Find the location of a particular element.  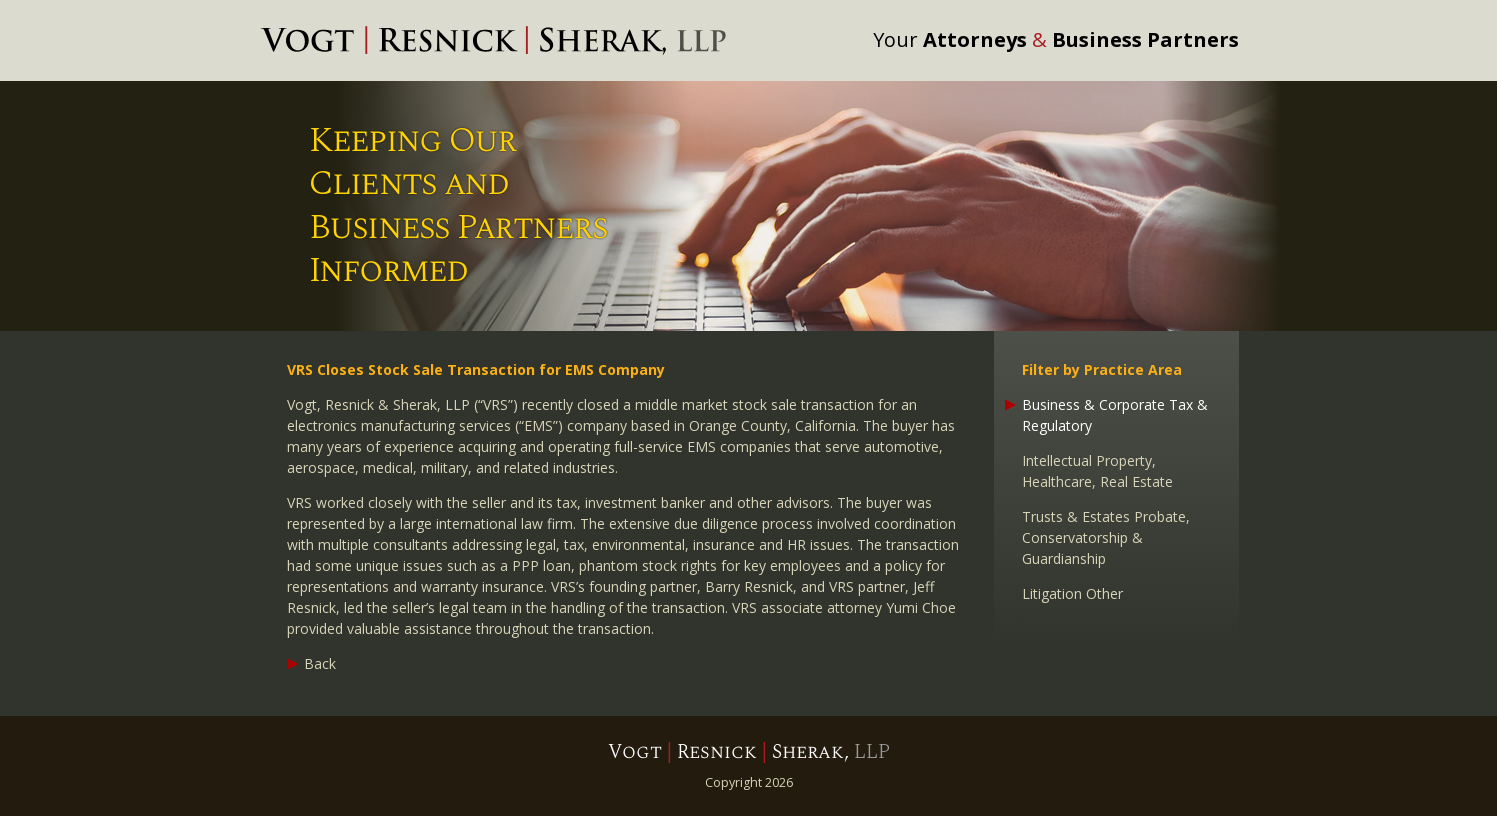

Litigation Other is located at coordinates (1072, 593).